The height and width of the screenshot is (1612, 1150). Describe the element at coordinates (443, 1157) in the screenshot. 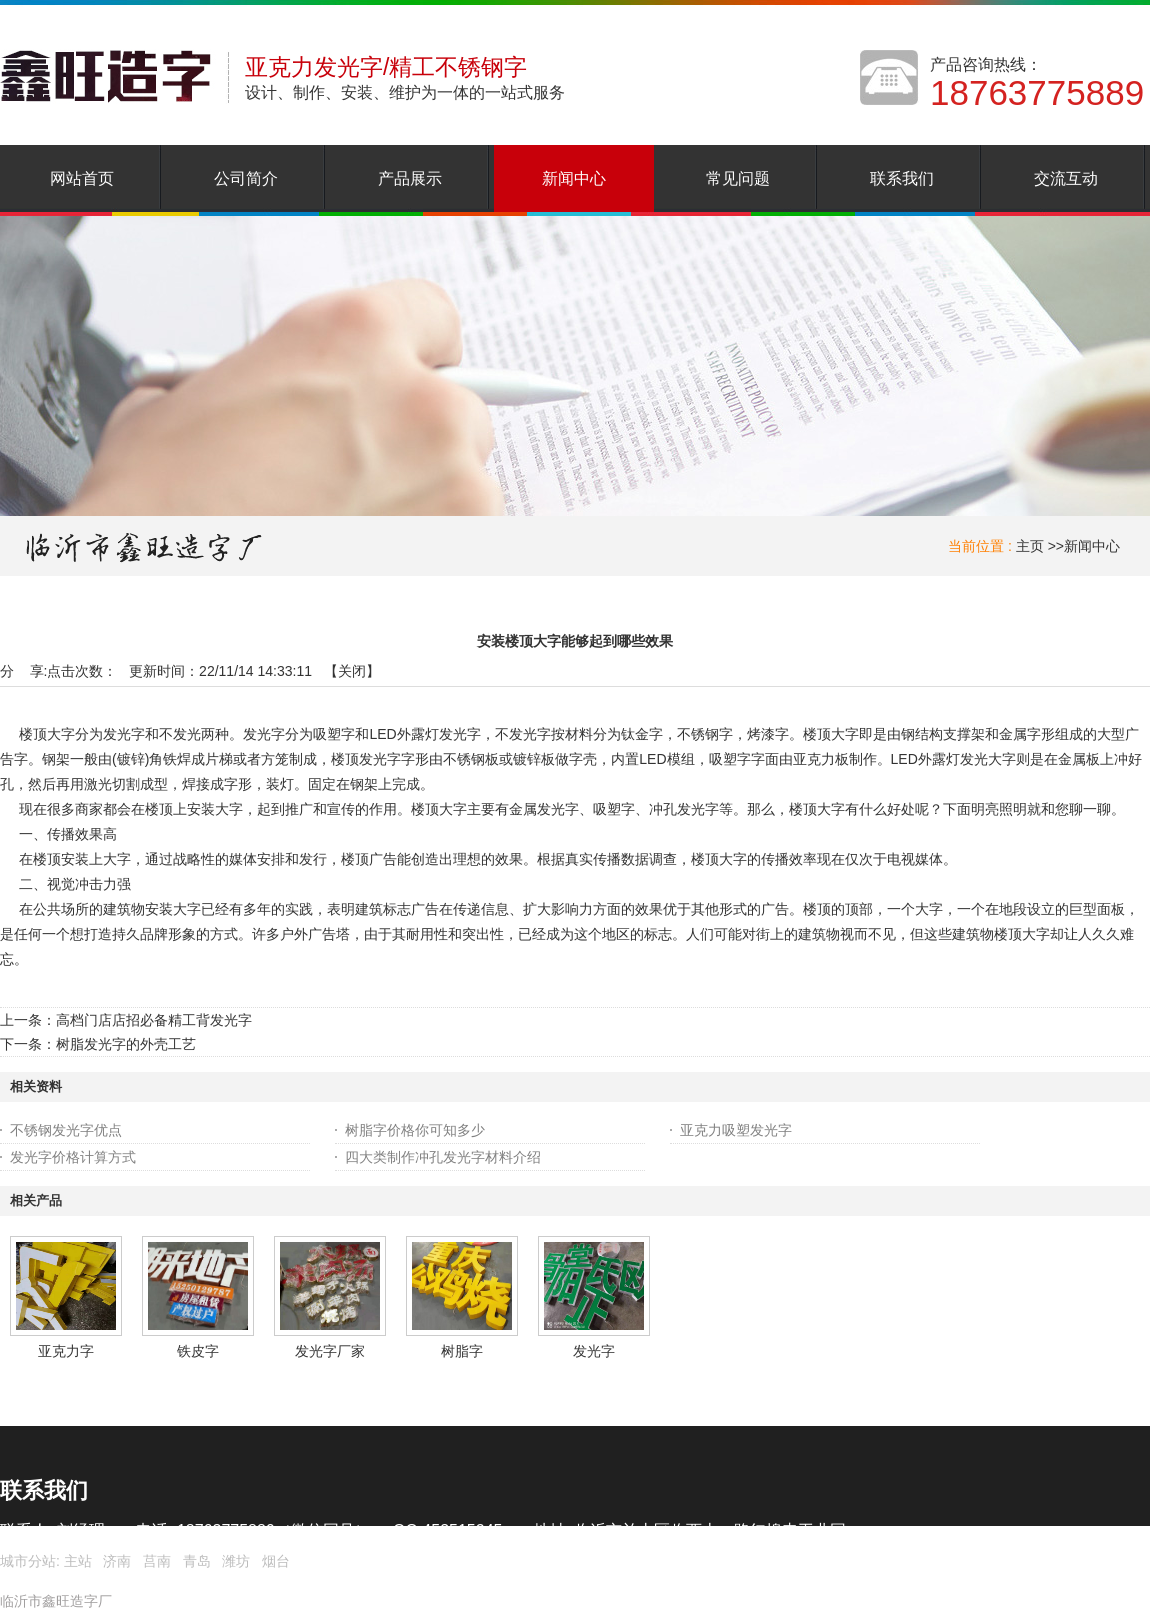

I see `四大类制作冲孔发光字材料介绍` at that location.